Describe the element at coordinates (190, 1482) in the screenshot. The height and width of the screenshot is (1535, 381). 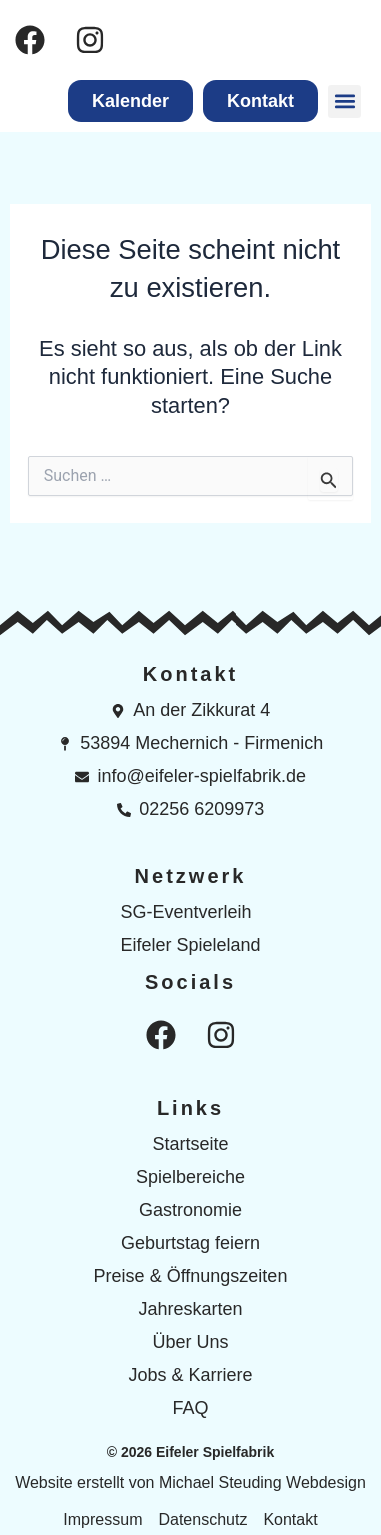
I see `Website erstellt von Michael Steuding Webdesign` at that location.